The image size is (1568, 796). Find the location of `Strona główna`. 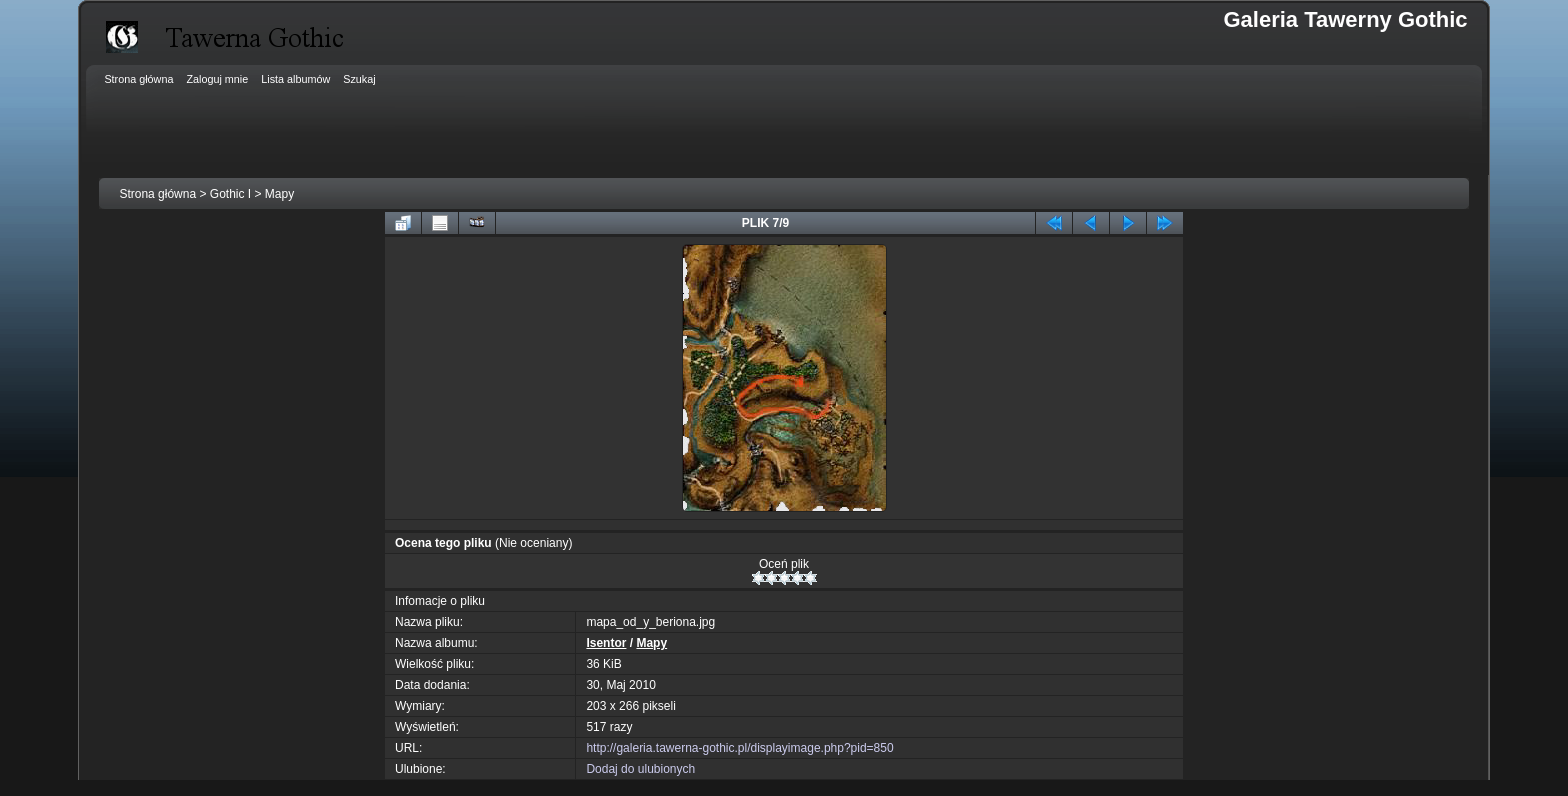

Strona główna is located at coordinates (157, 194).